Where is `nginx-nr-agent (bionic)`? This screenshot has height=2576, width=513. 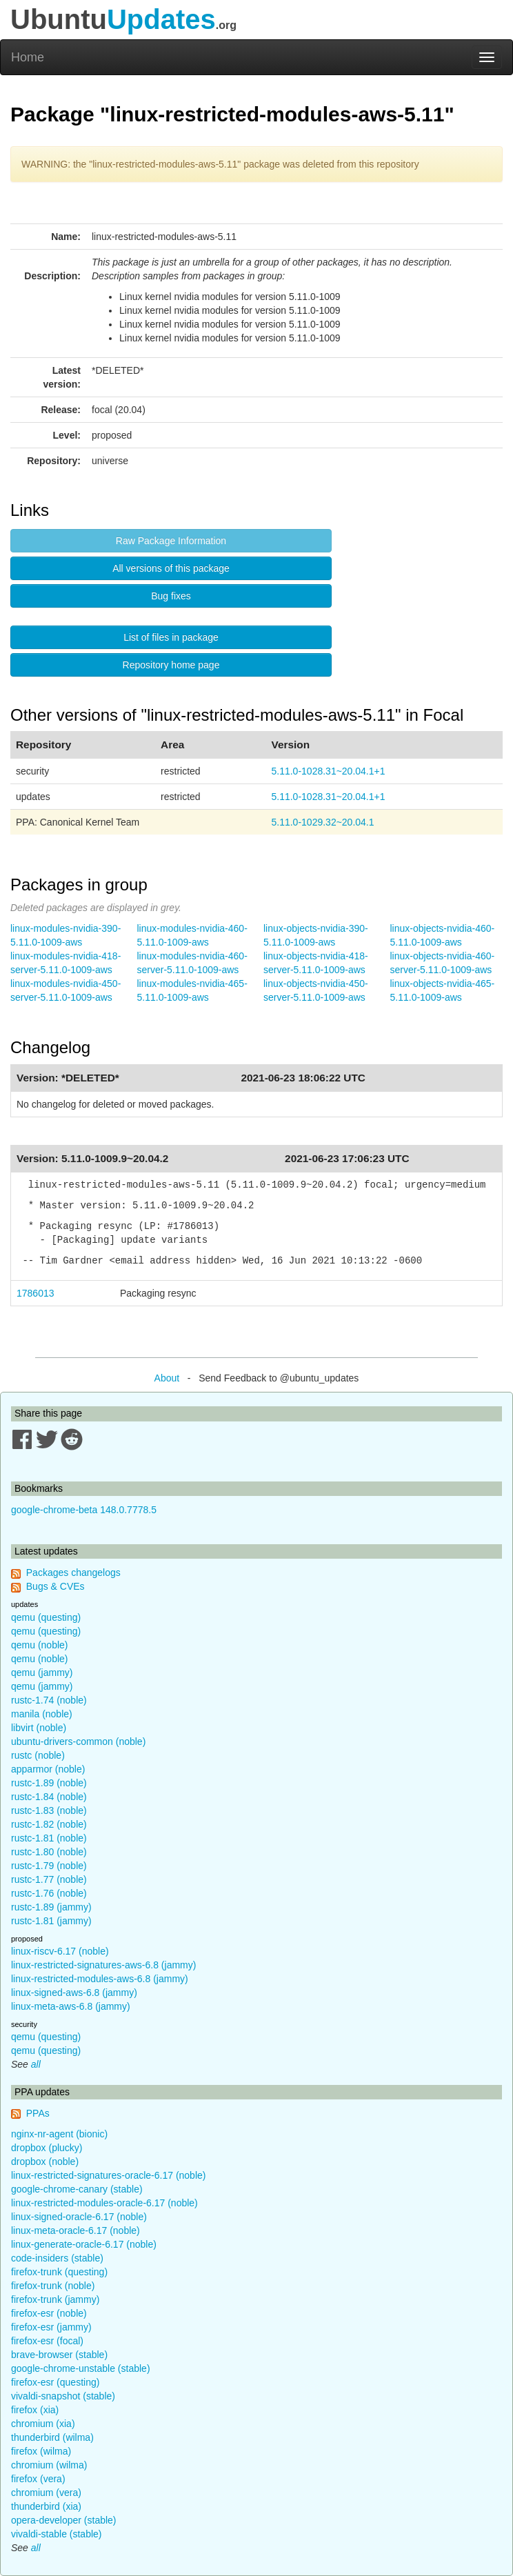
nginx-nr-agent (bionic) is located at coordinates (59, 2133).